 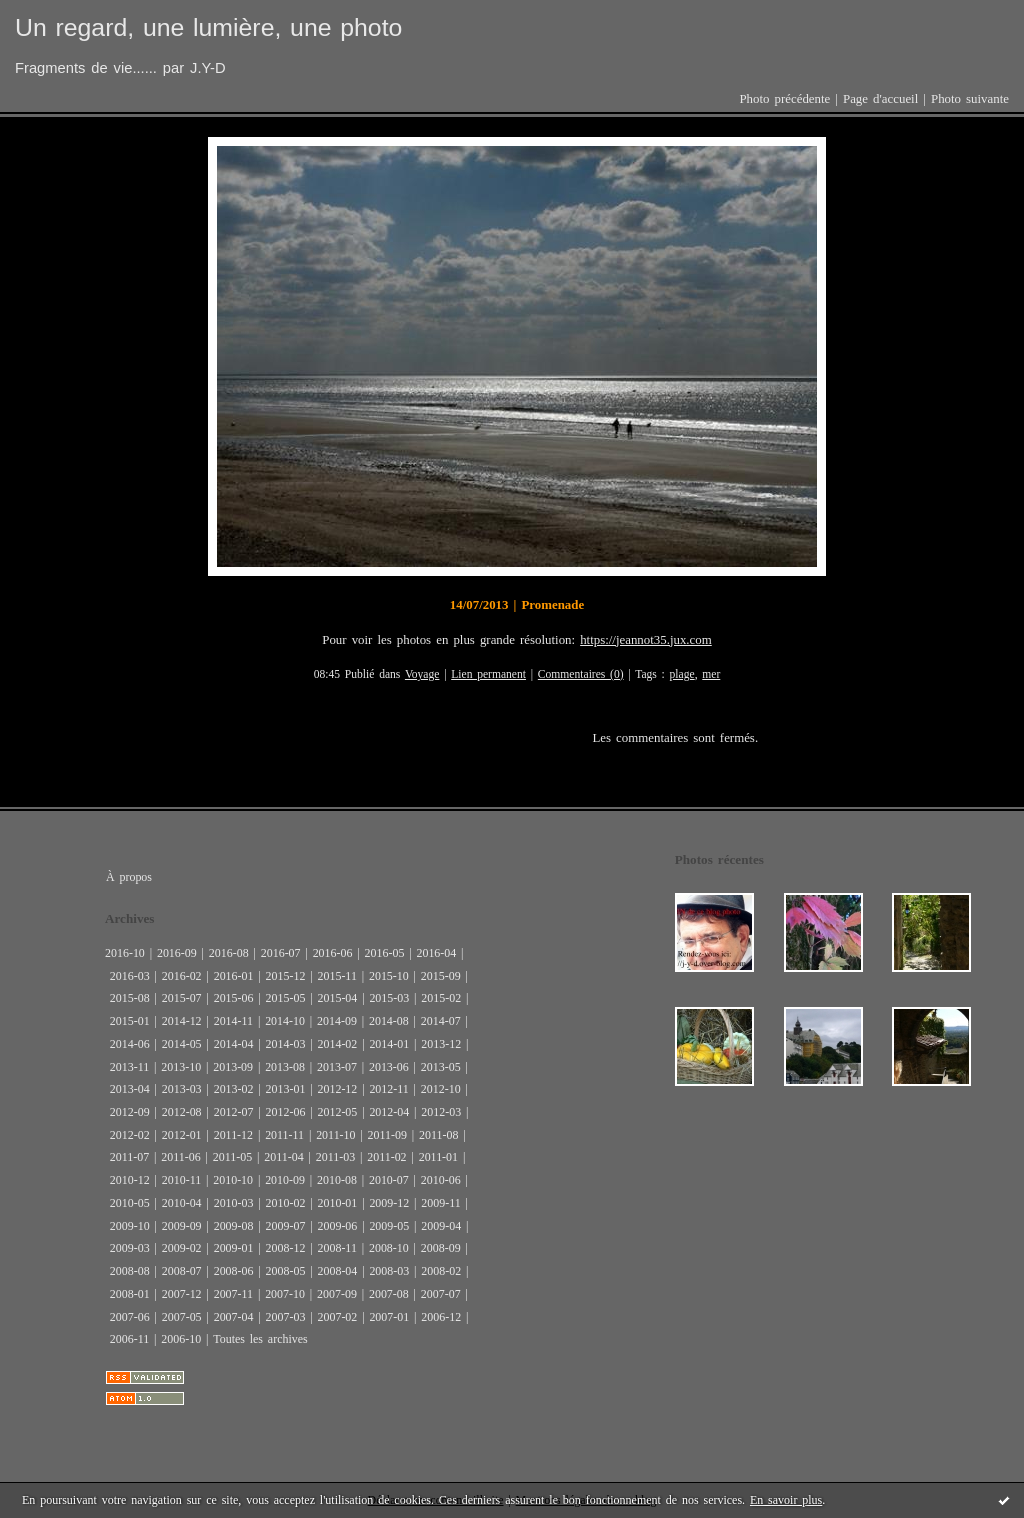 What do you see at coordinates (260, 1339) in the screenshot?
I see `Toutes les archives` at bounding box center [260, 1339].